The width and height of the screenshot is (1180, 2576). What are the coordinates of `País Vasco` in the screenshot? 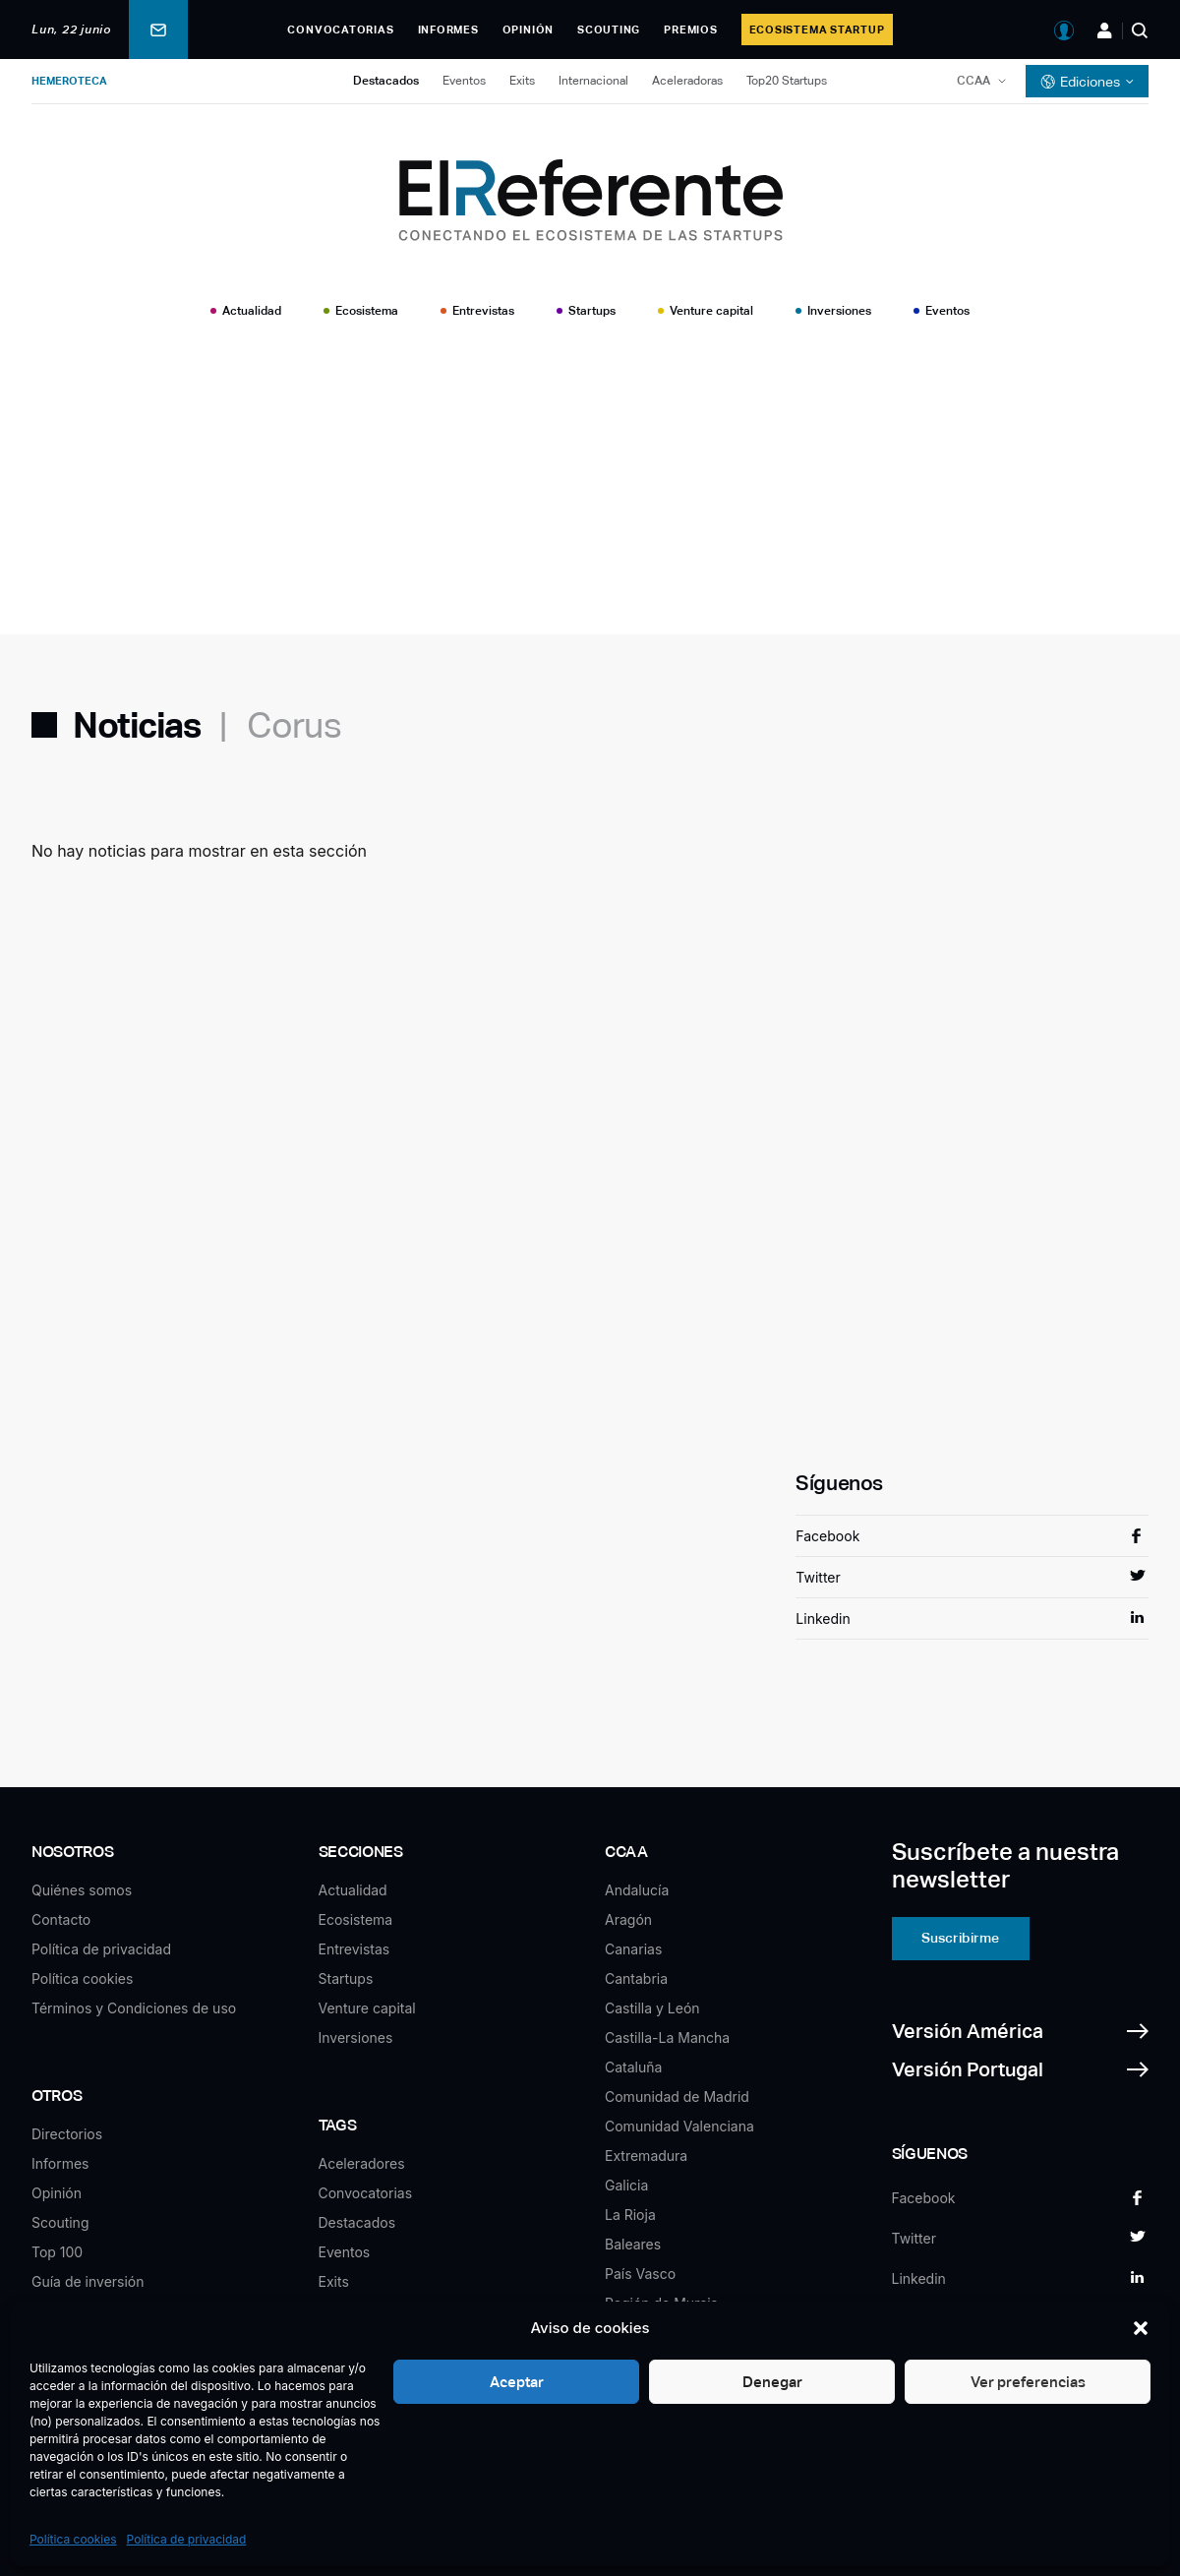 It's located at (640, 2273).